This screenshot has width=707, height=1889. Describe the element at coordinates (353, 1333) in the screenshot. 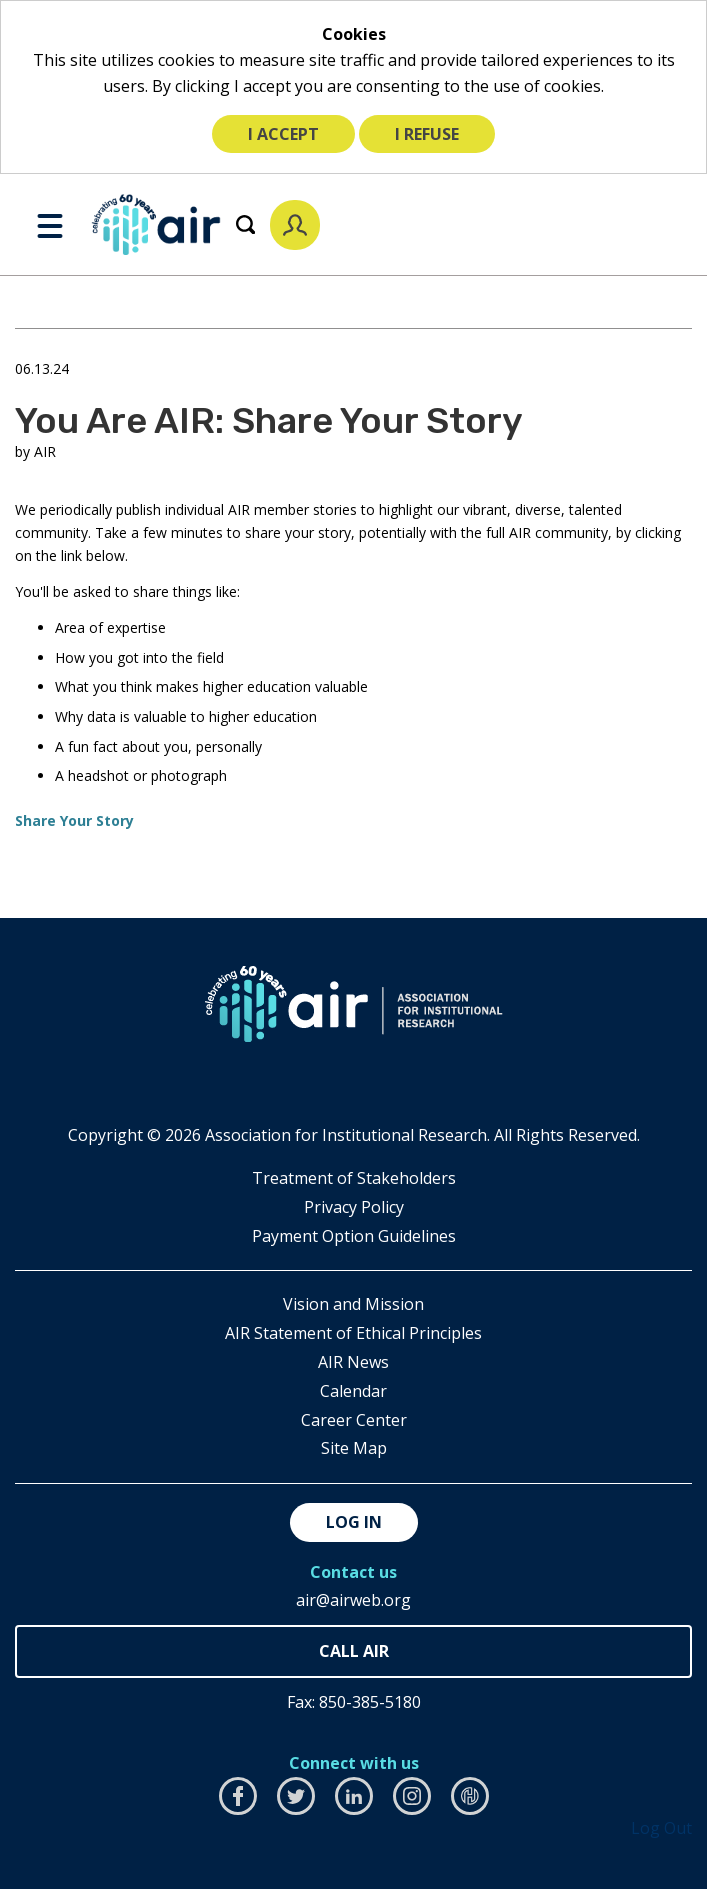

I see `AIR Statement of Ethical Principles` at that location.